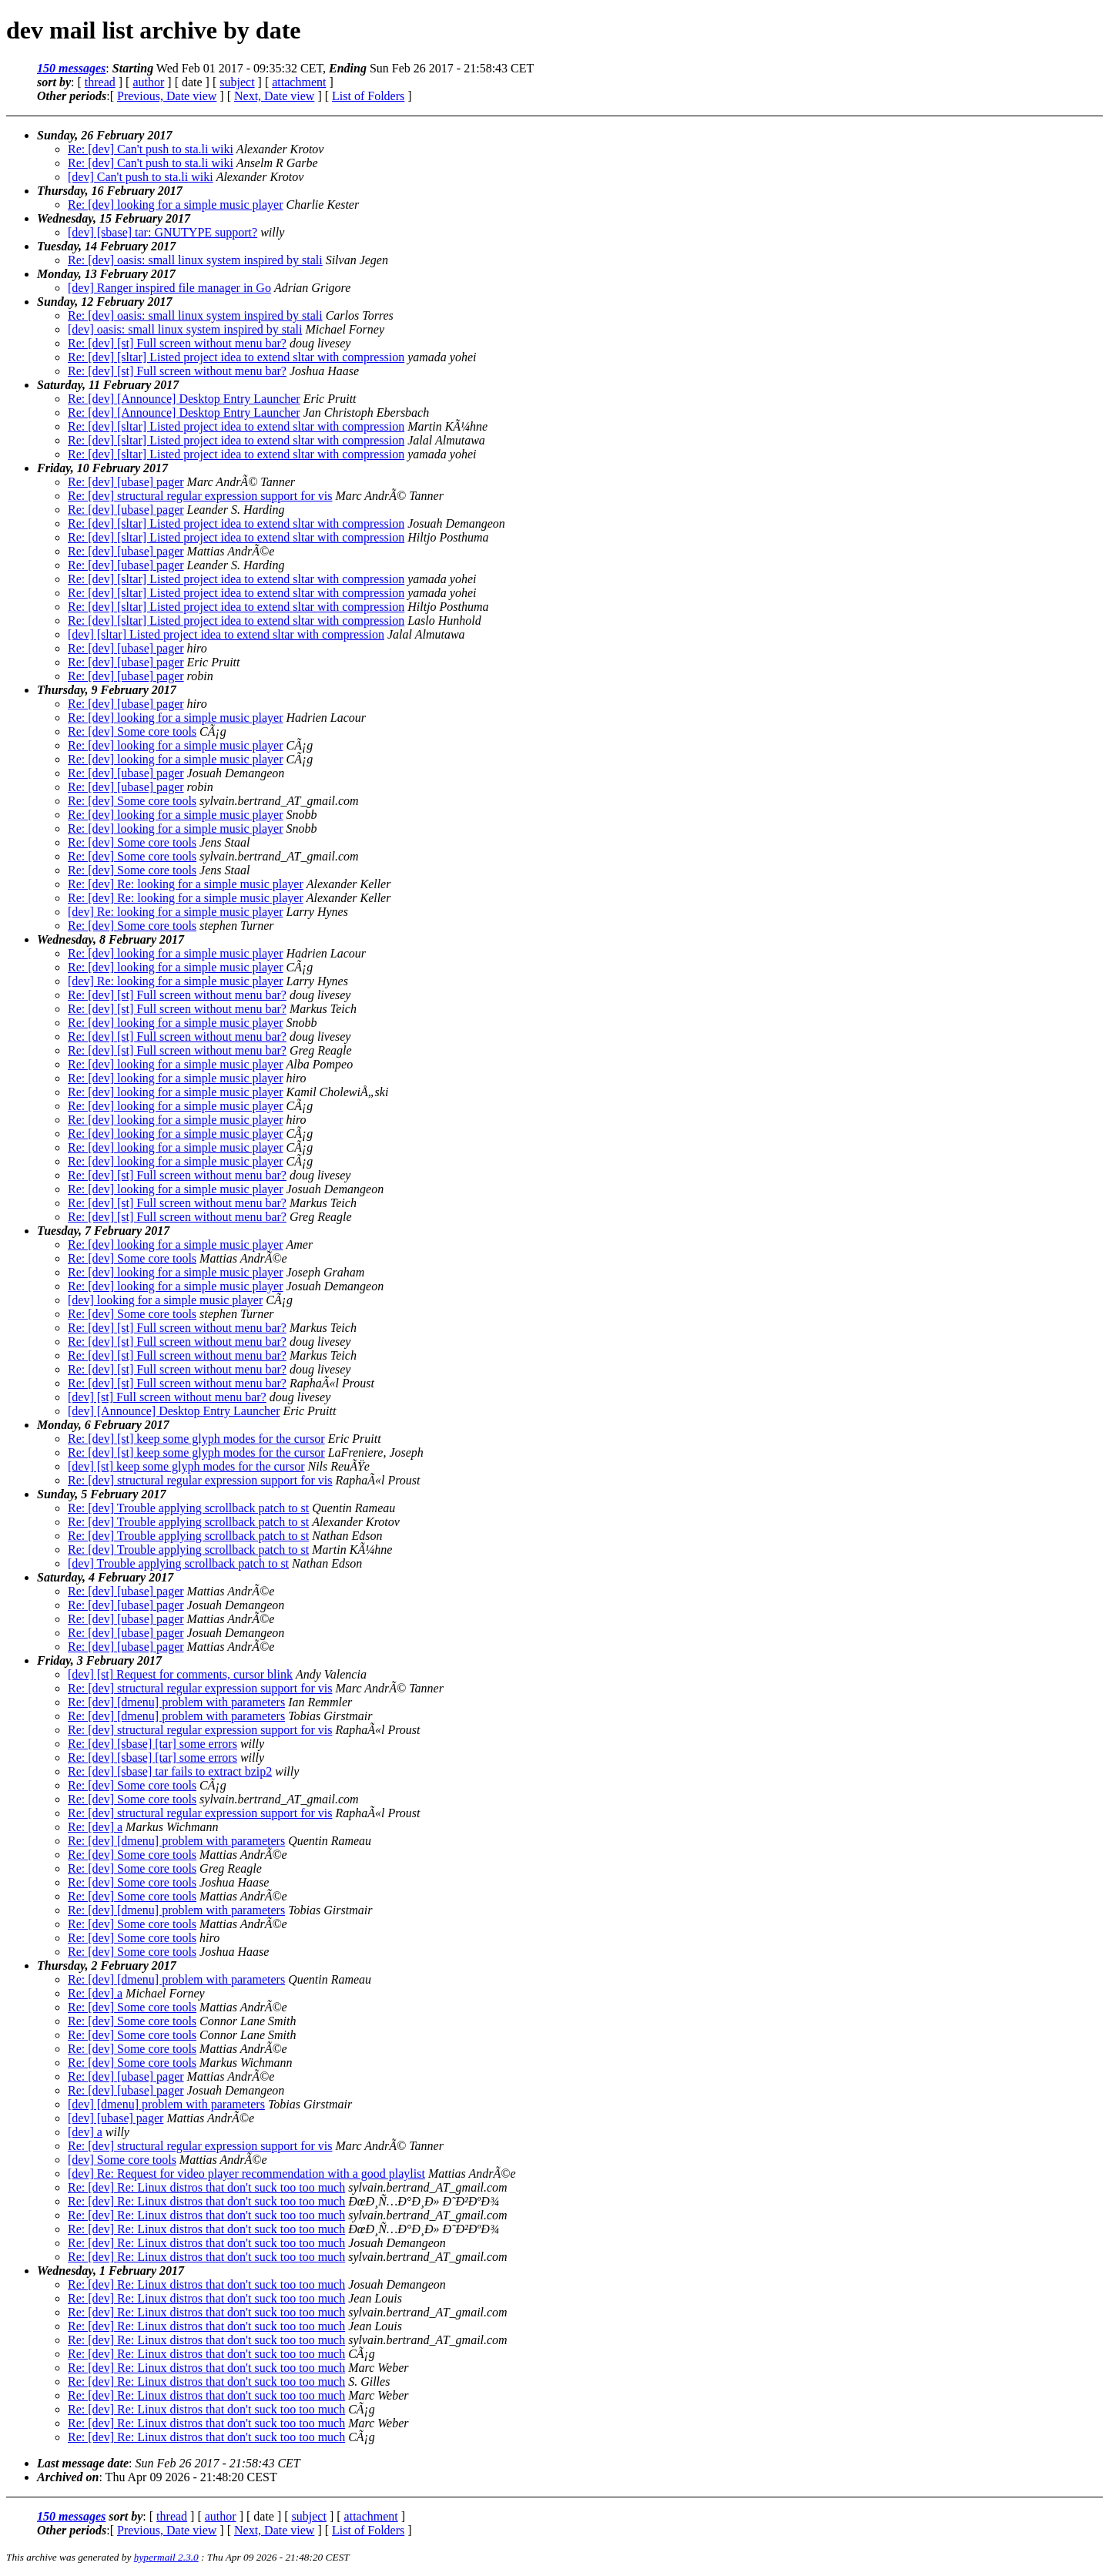 The width and height of the screenshot is (1109, 2576). Describe the element at coordinates (122, 2159) in the screenshot. I see `[dev] Some core tools` at that location.